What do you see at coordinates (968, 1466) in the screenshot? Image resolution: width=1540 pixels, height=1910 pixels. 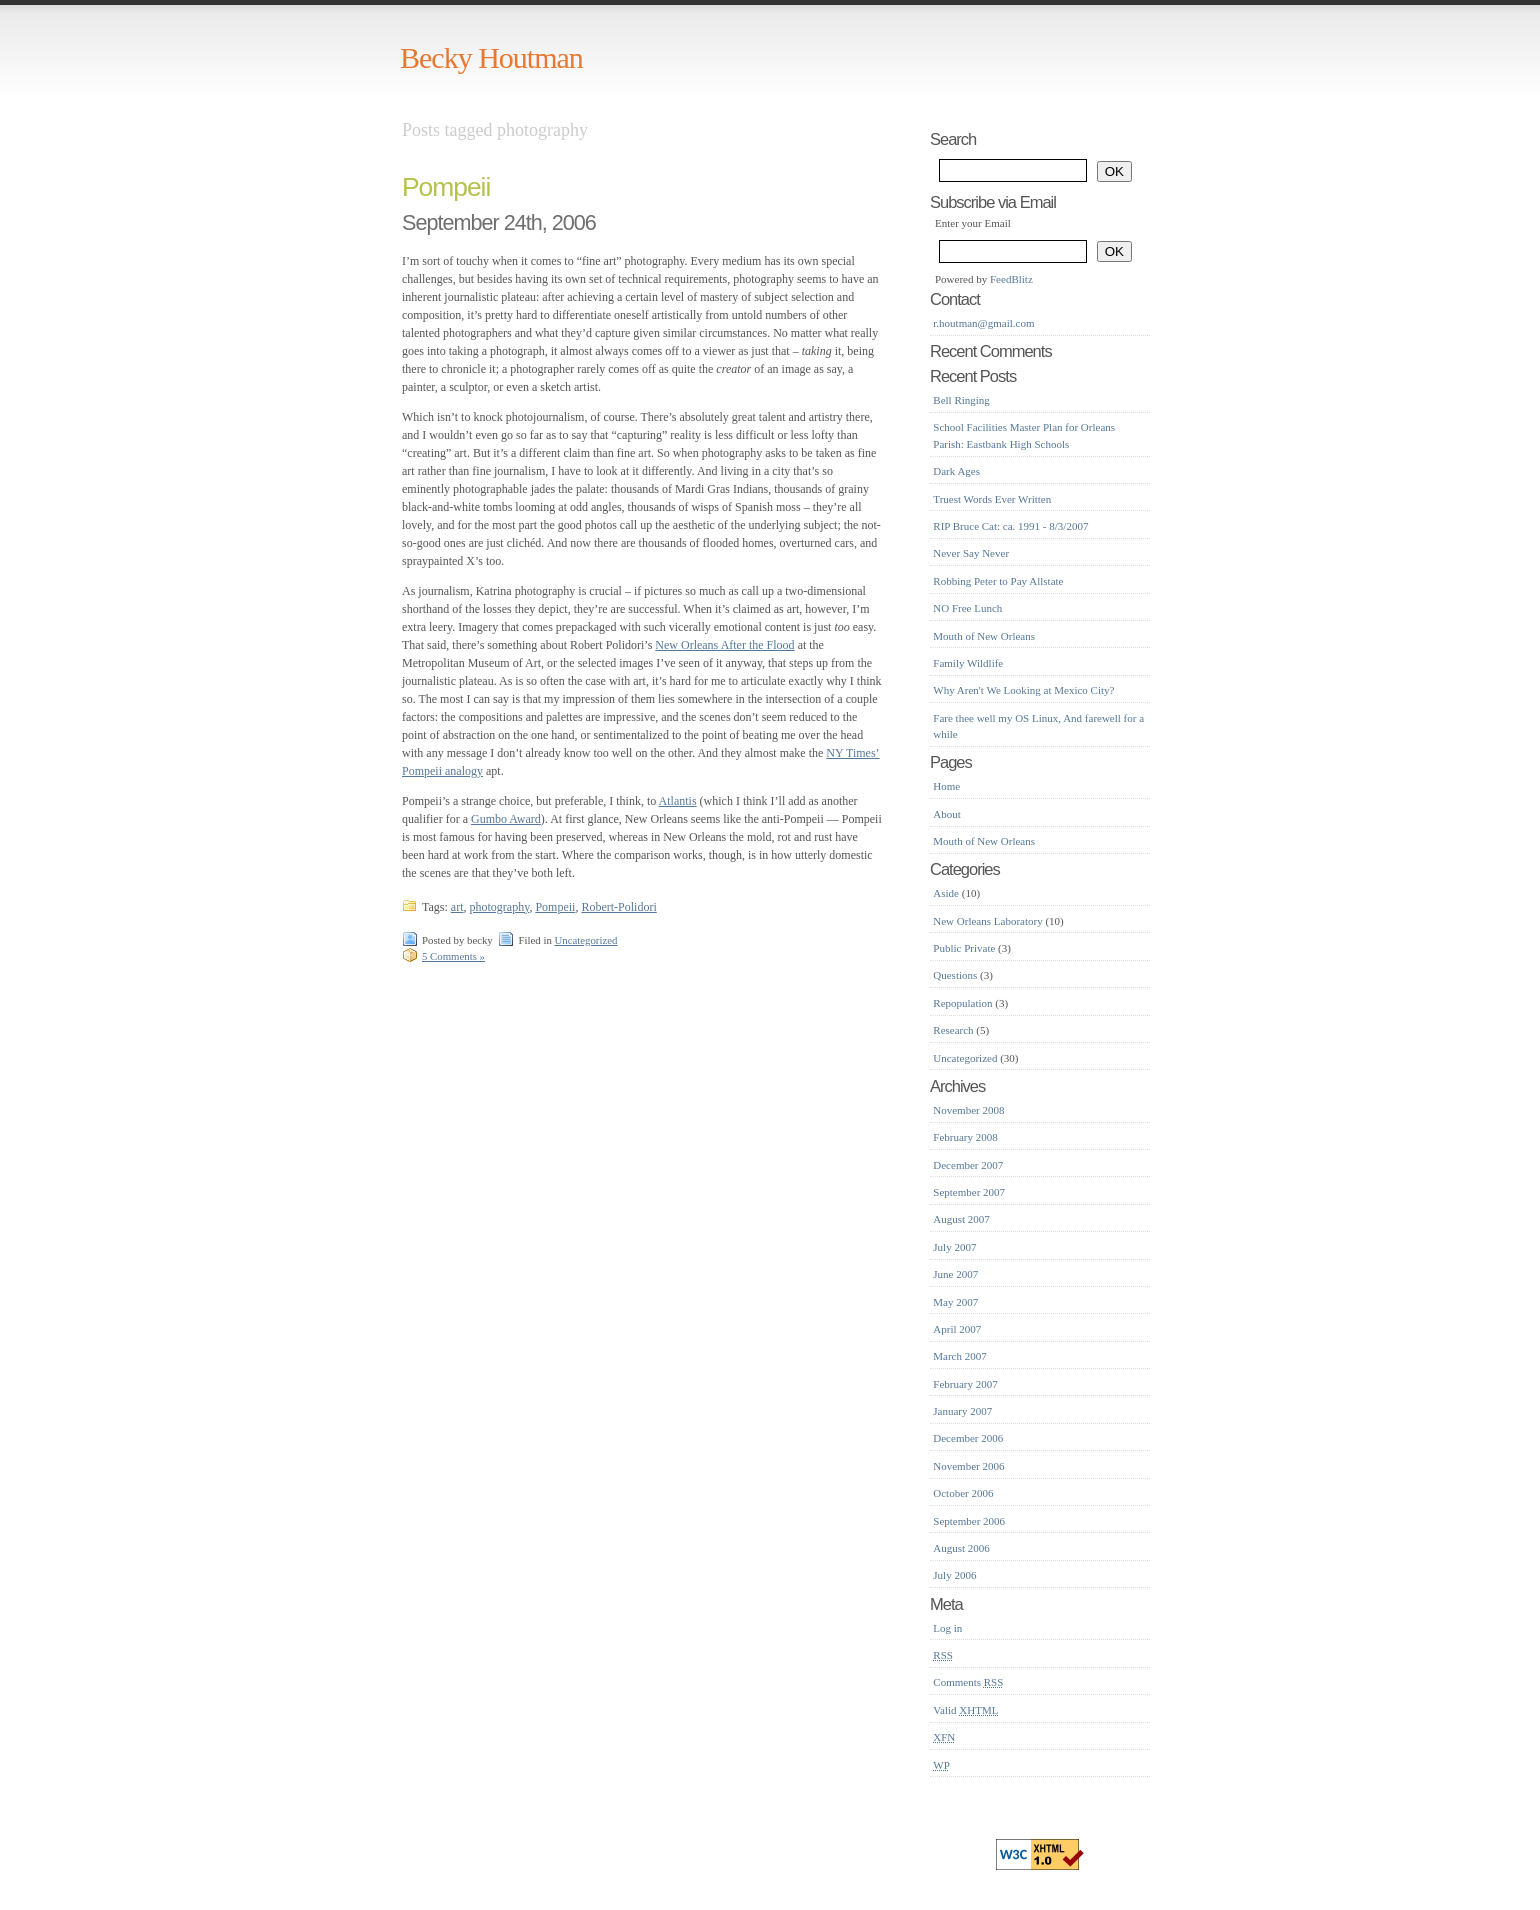 I see `November 2006` at bounding box center [968, 1466].